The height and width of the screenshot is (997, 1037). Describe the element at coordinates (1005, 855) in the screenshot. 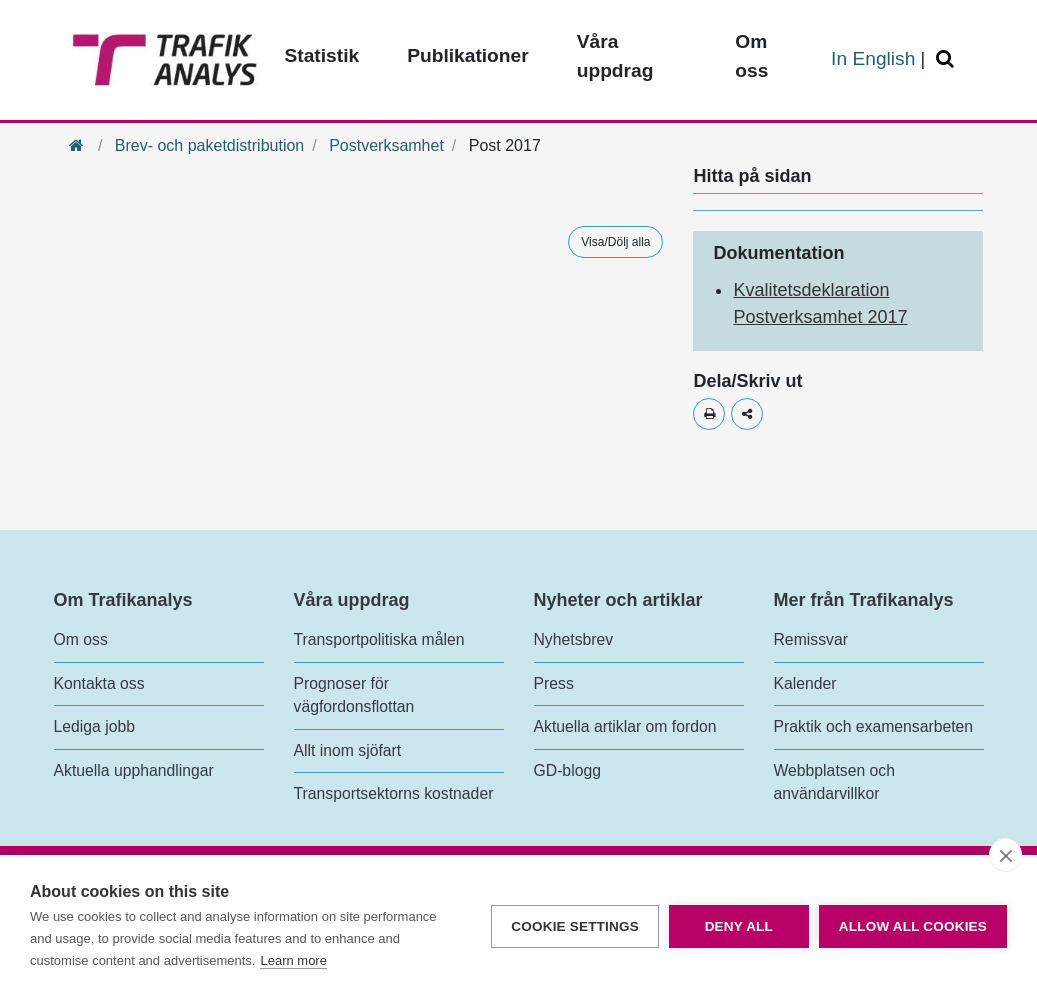

I see `[close]` at that location.